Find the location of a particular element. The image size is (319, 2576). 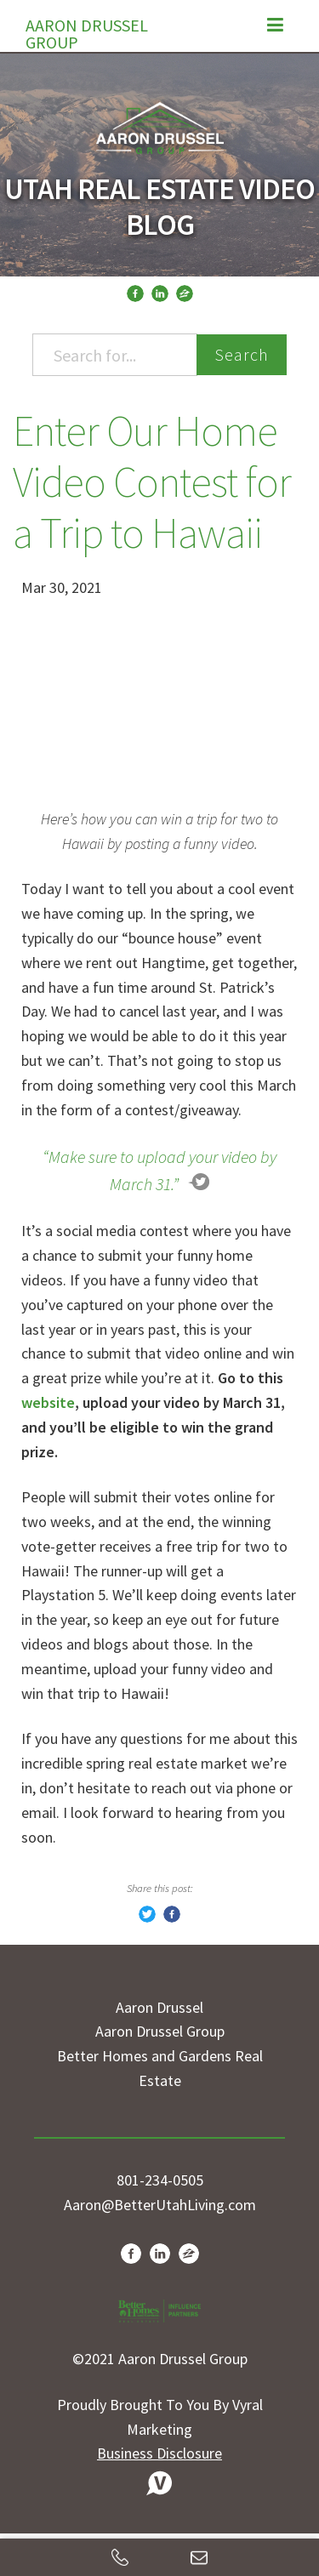

Search is located at coordinates (241, 354).